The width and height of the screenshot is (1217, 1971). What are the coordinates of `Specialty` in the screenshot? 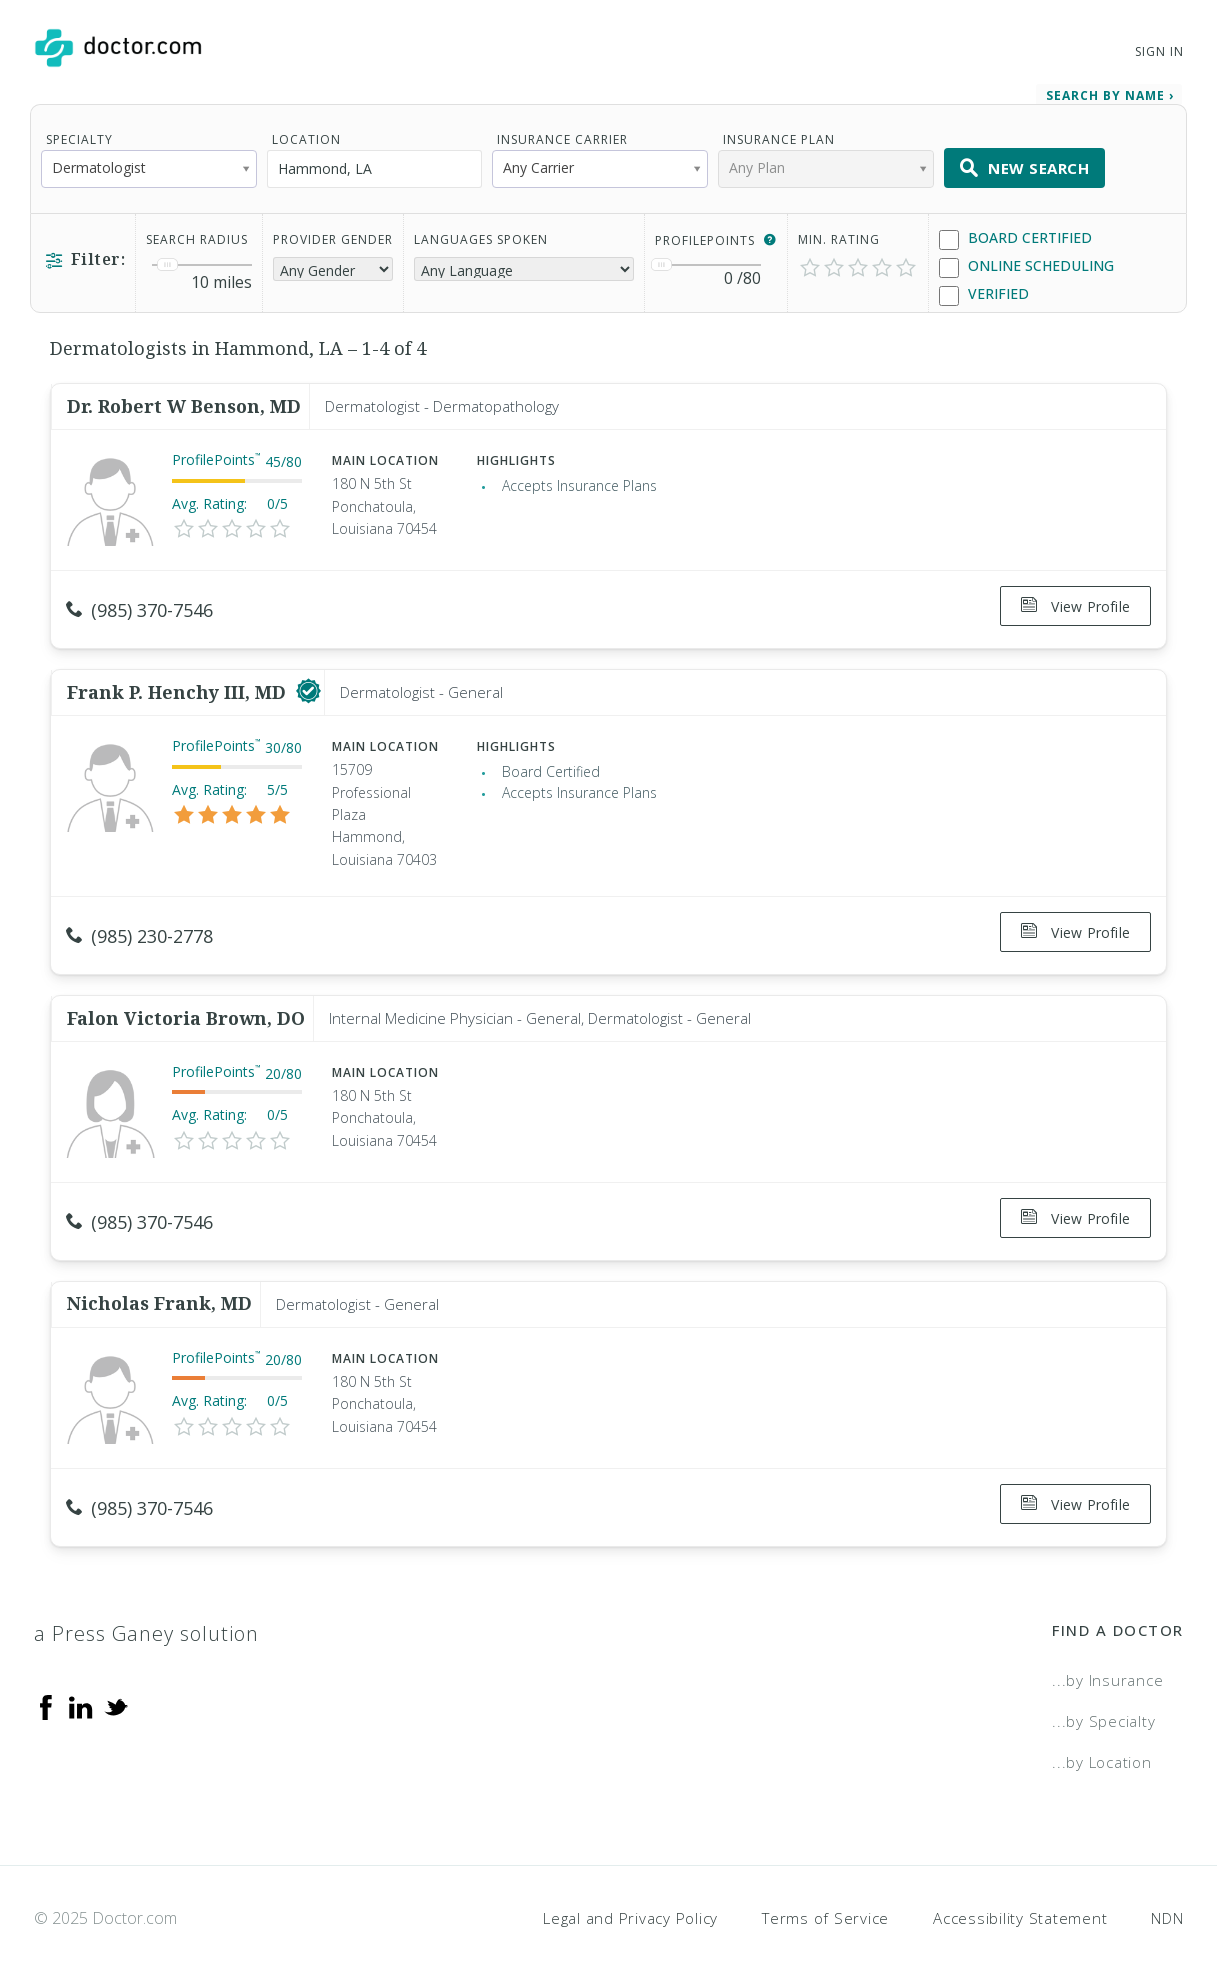 It's located at (79, 135).